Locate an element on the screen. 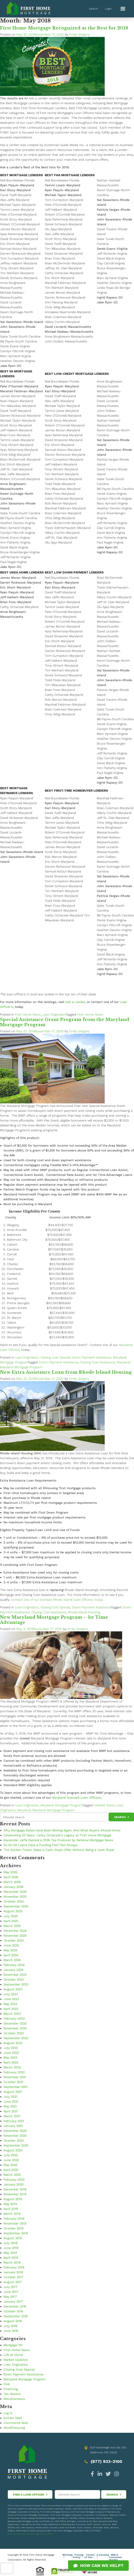 The height and width of the screenshot is (2576, 134). November 2023 is located at coordinates (15, 1974).